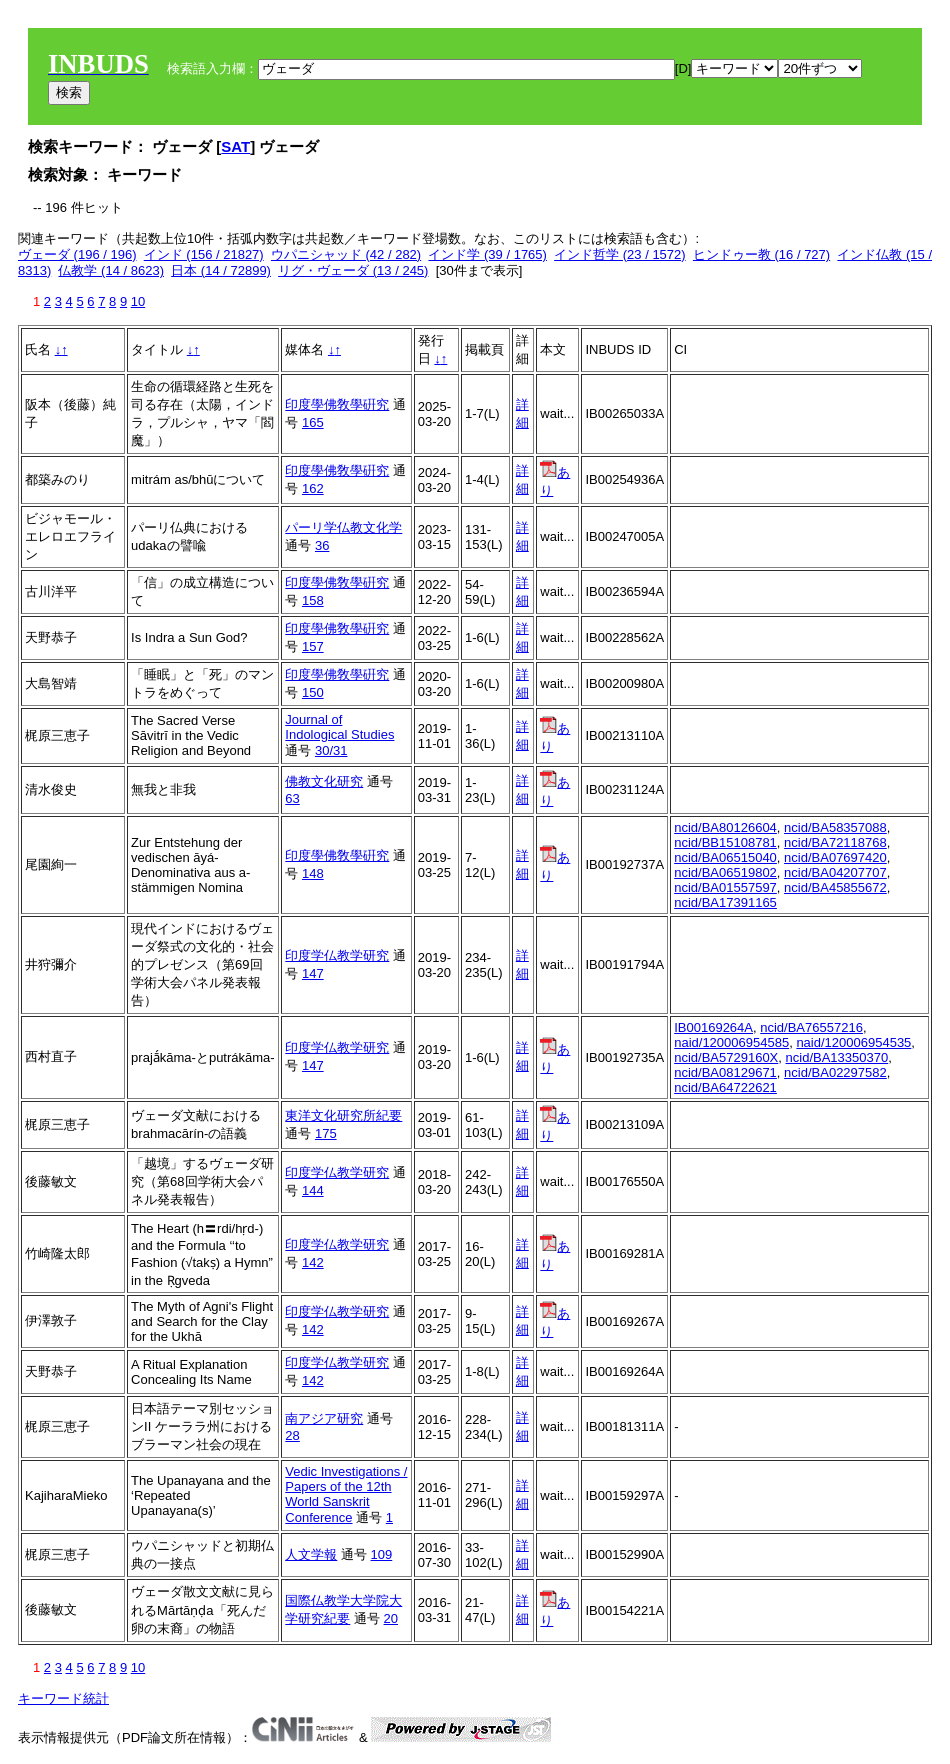 The image size is (950, 1764). I want to click on ncid/BA01557597, so click(725, 887).